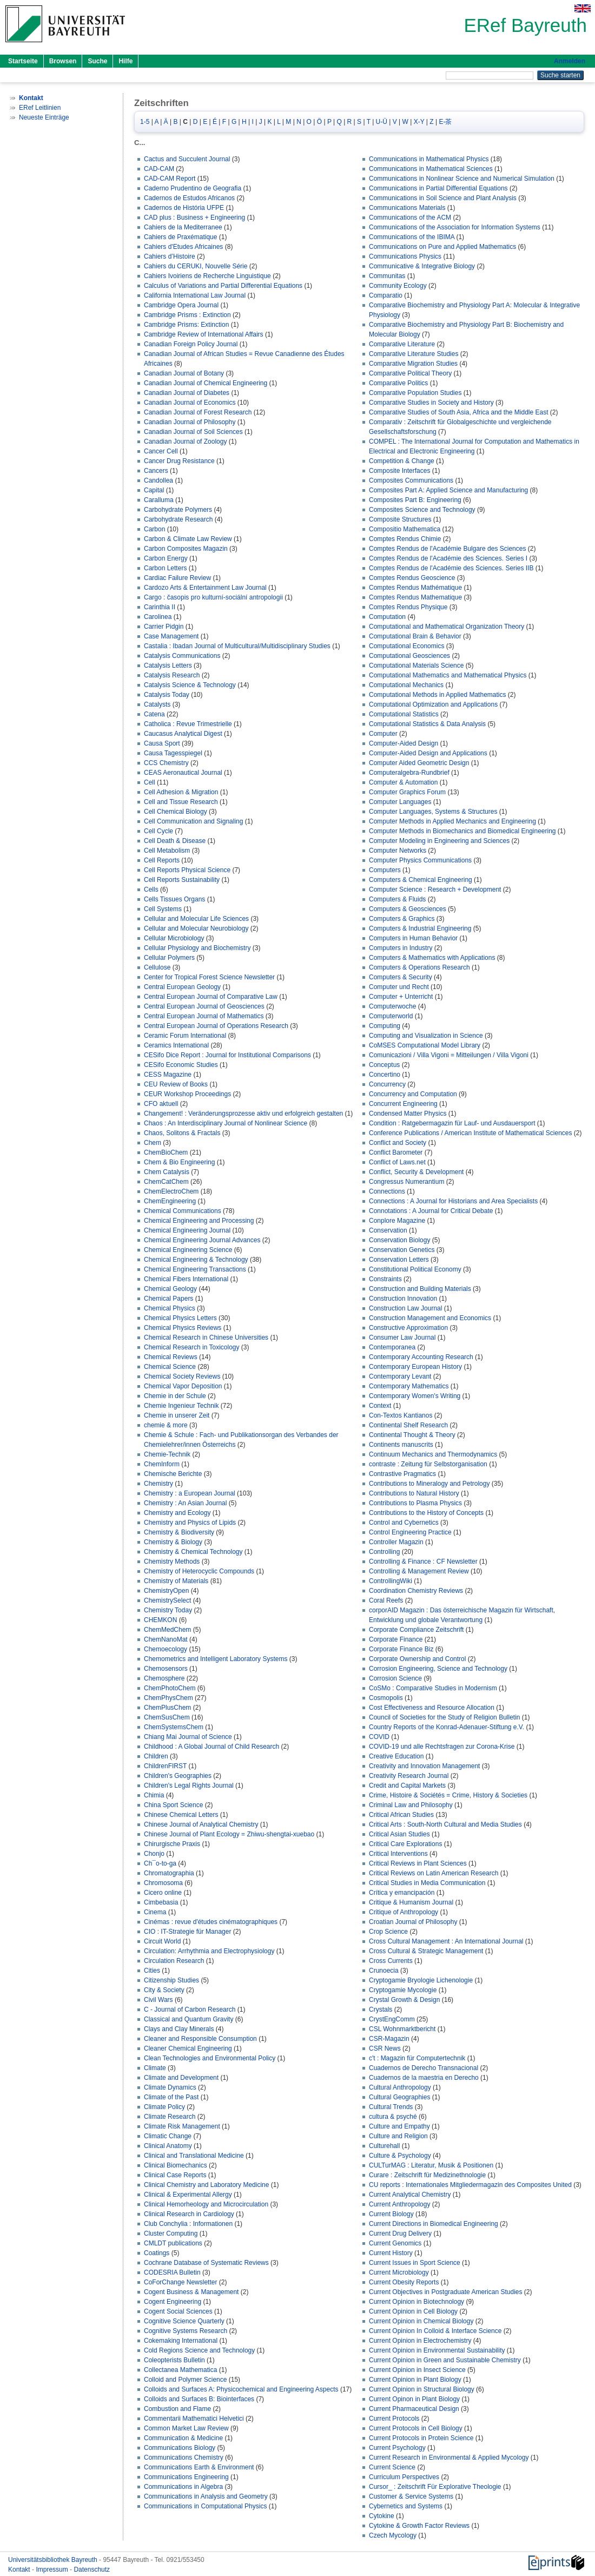 Image resolution: width=595 pixels, height=2576 pixels. What do you see at coordinates (163, 1892) in the screenshot?
I see `Cicero online` at bounding box center [163, 1892].